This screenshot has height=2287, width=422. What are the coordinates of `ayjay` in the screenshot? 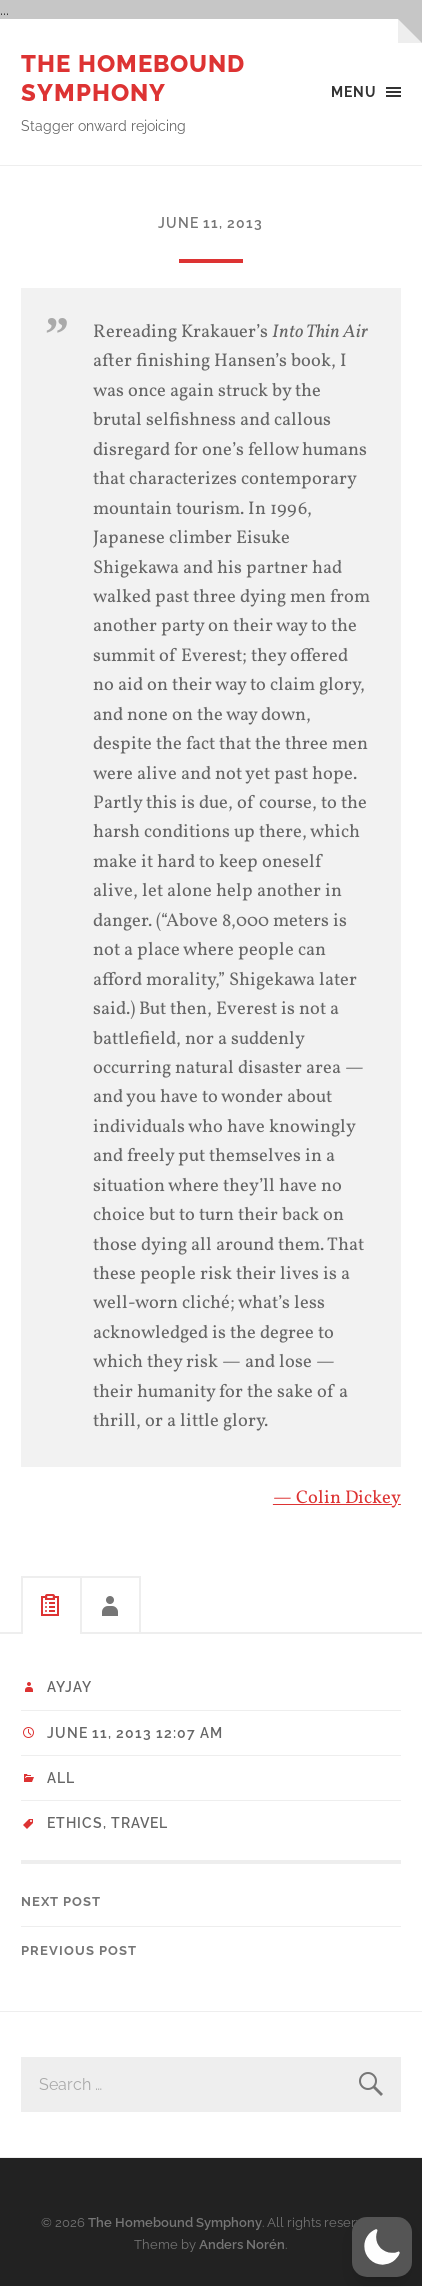 It's located at (69, 1687).